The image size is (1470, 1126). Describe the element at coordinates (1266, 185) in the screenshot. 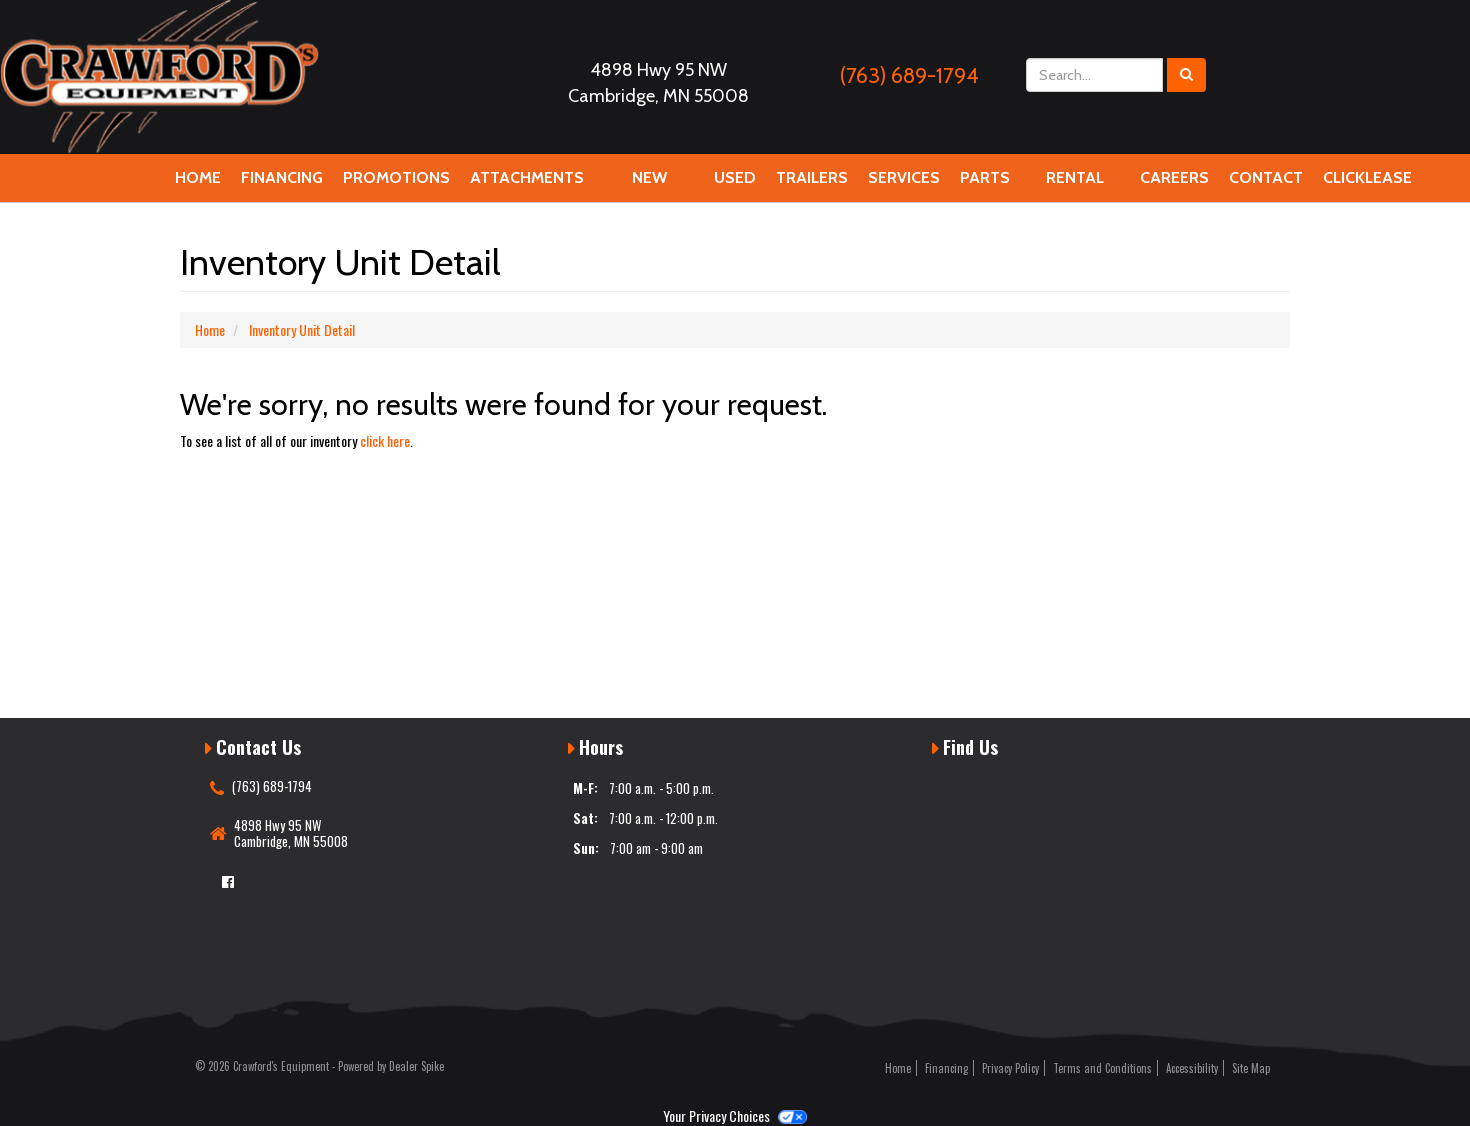

I see `Contact Us` at that location.